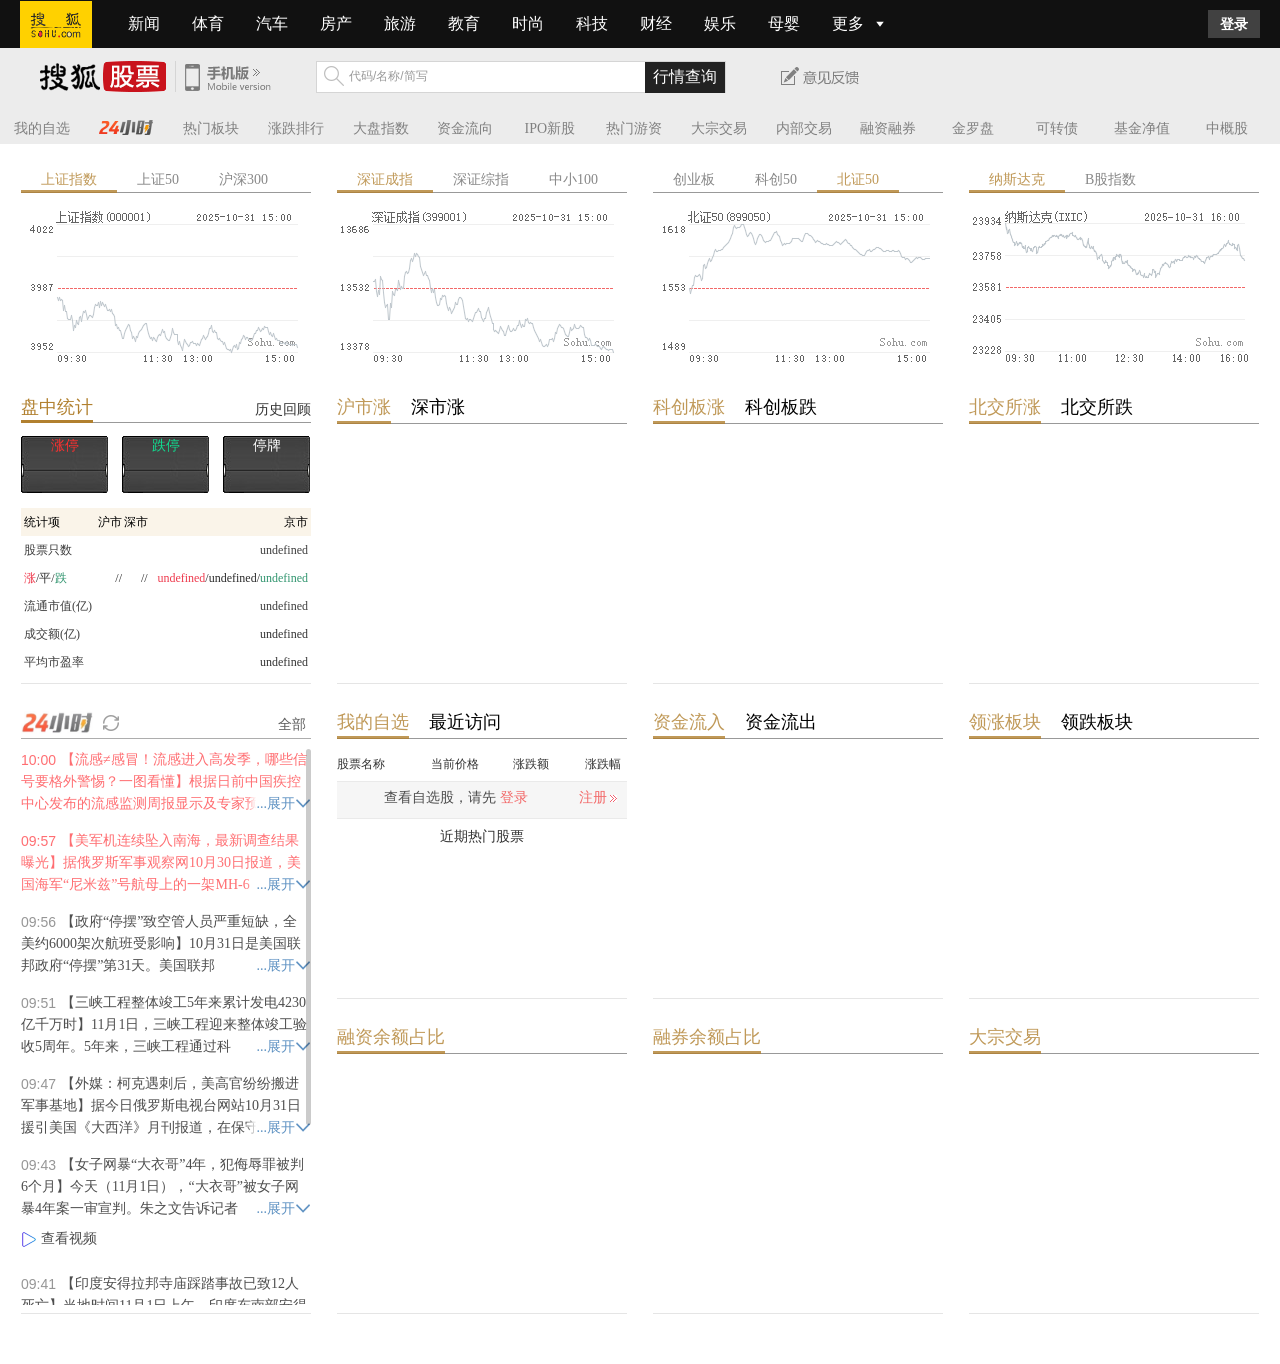  Describe the element at coordinates (888, 128) in the screenshot. I see `融资融券` at that location.